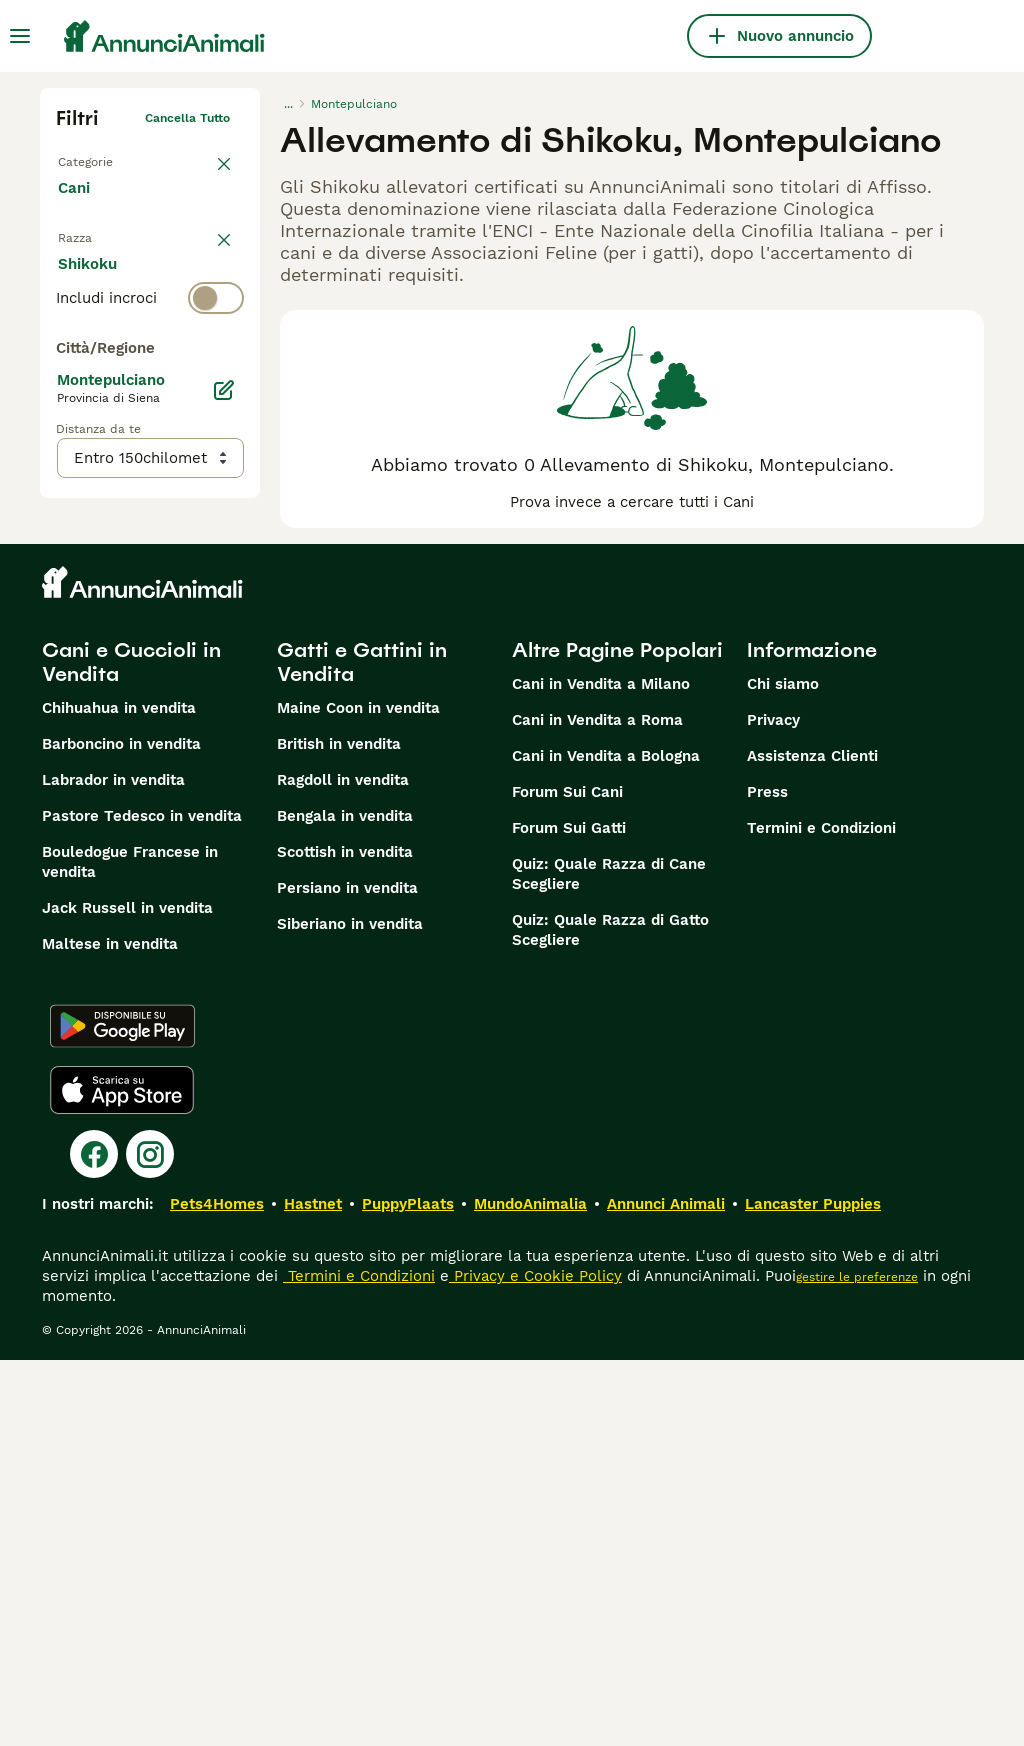 The height and width of the screenshot is (1746, 1024). What do you see at coordinates (150, 1540) in the screenshot?
I see `[Instagram]` at bounding box center [150, 1540].